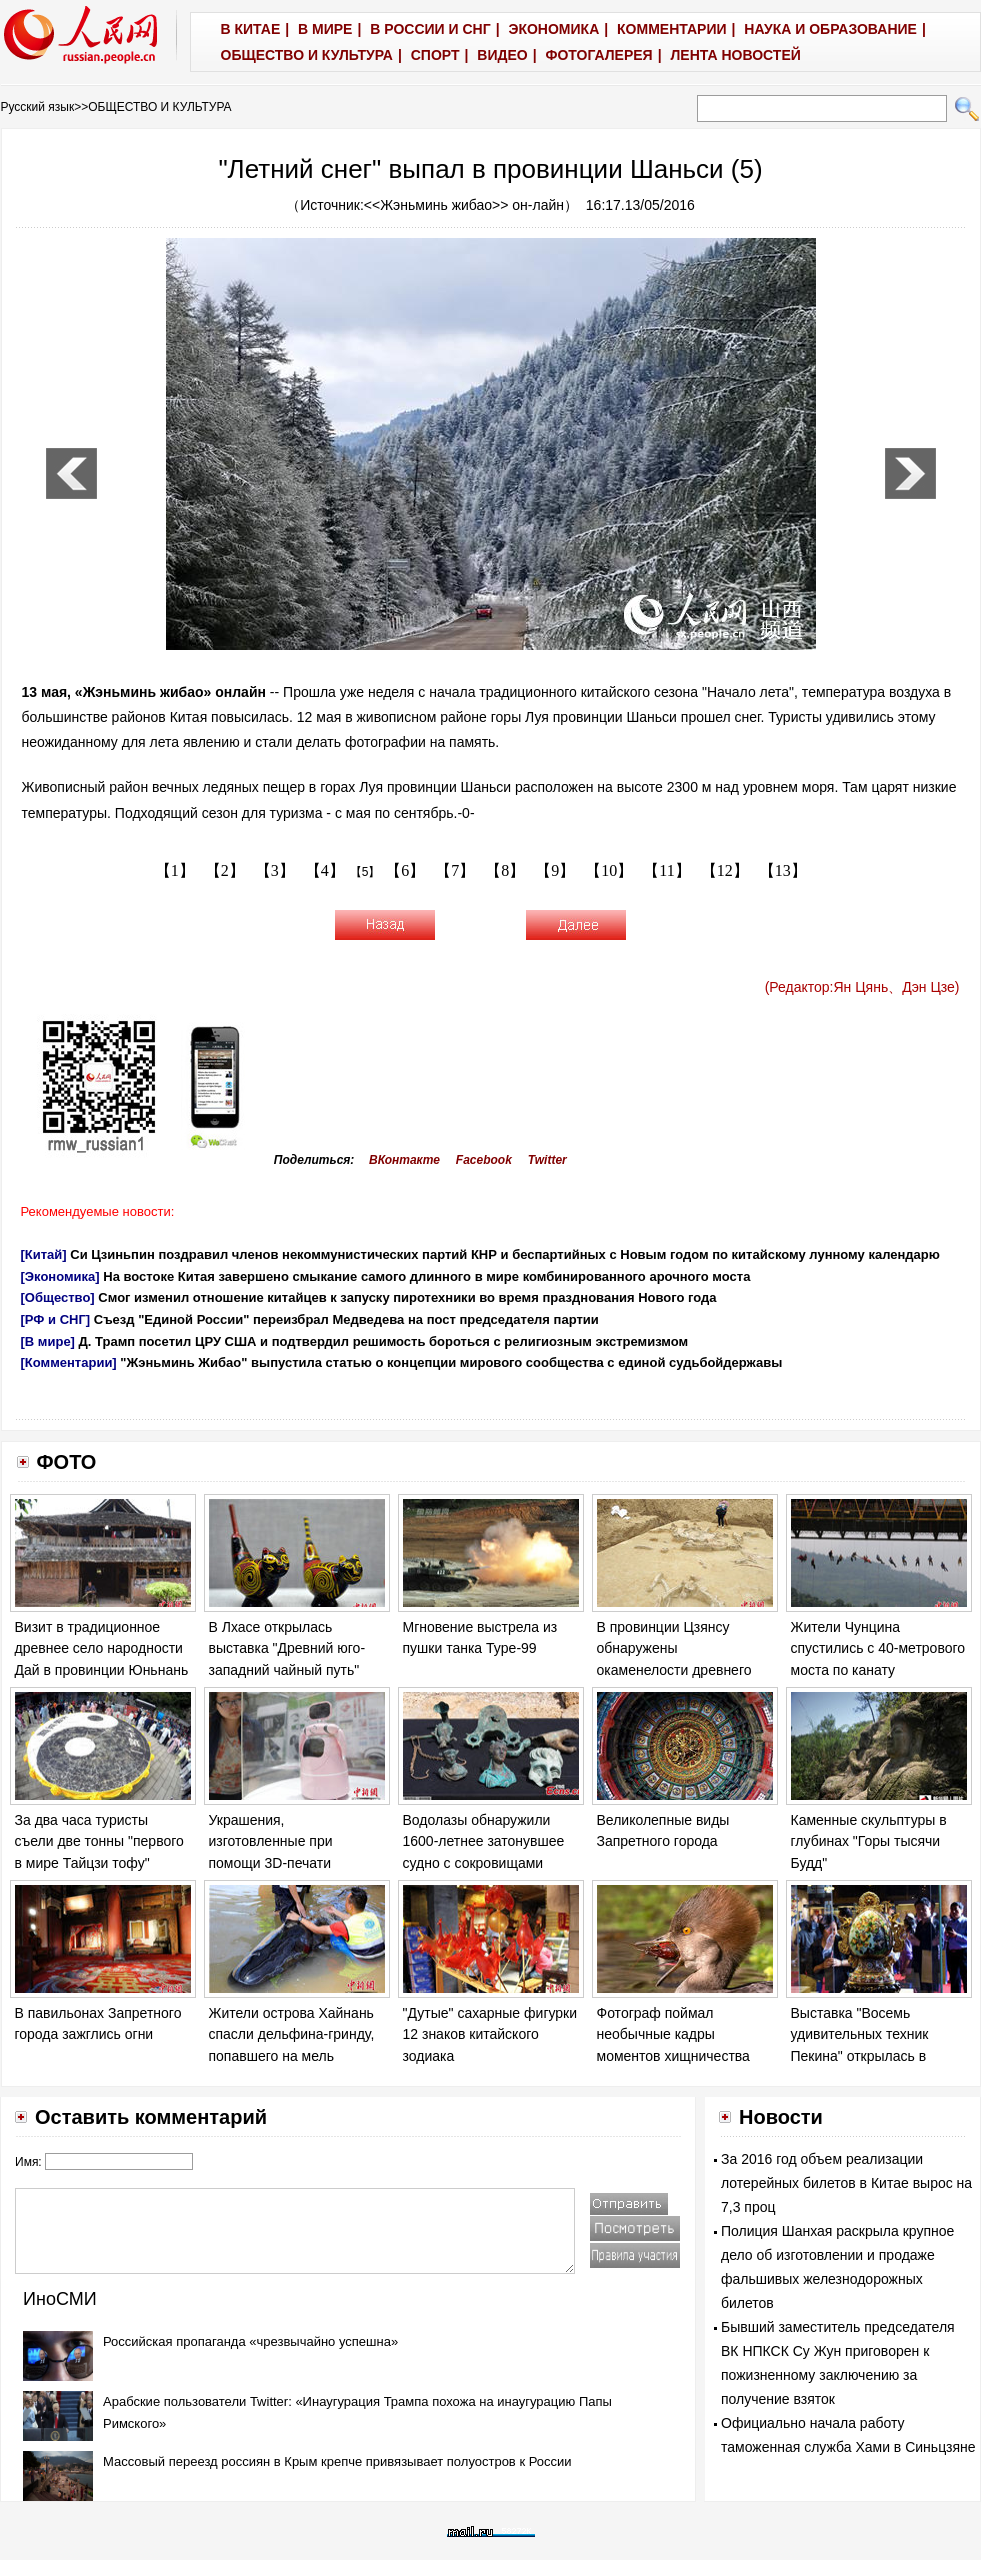 Image resolution: width=981 pixels, height=2560 pixels. Describe the element at coordinates (287, 1648) in the screenshot. I see `В Лхасе открылась выставка "Древний юго-западний чайный путь"` at that location.